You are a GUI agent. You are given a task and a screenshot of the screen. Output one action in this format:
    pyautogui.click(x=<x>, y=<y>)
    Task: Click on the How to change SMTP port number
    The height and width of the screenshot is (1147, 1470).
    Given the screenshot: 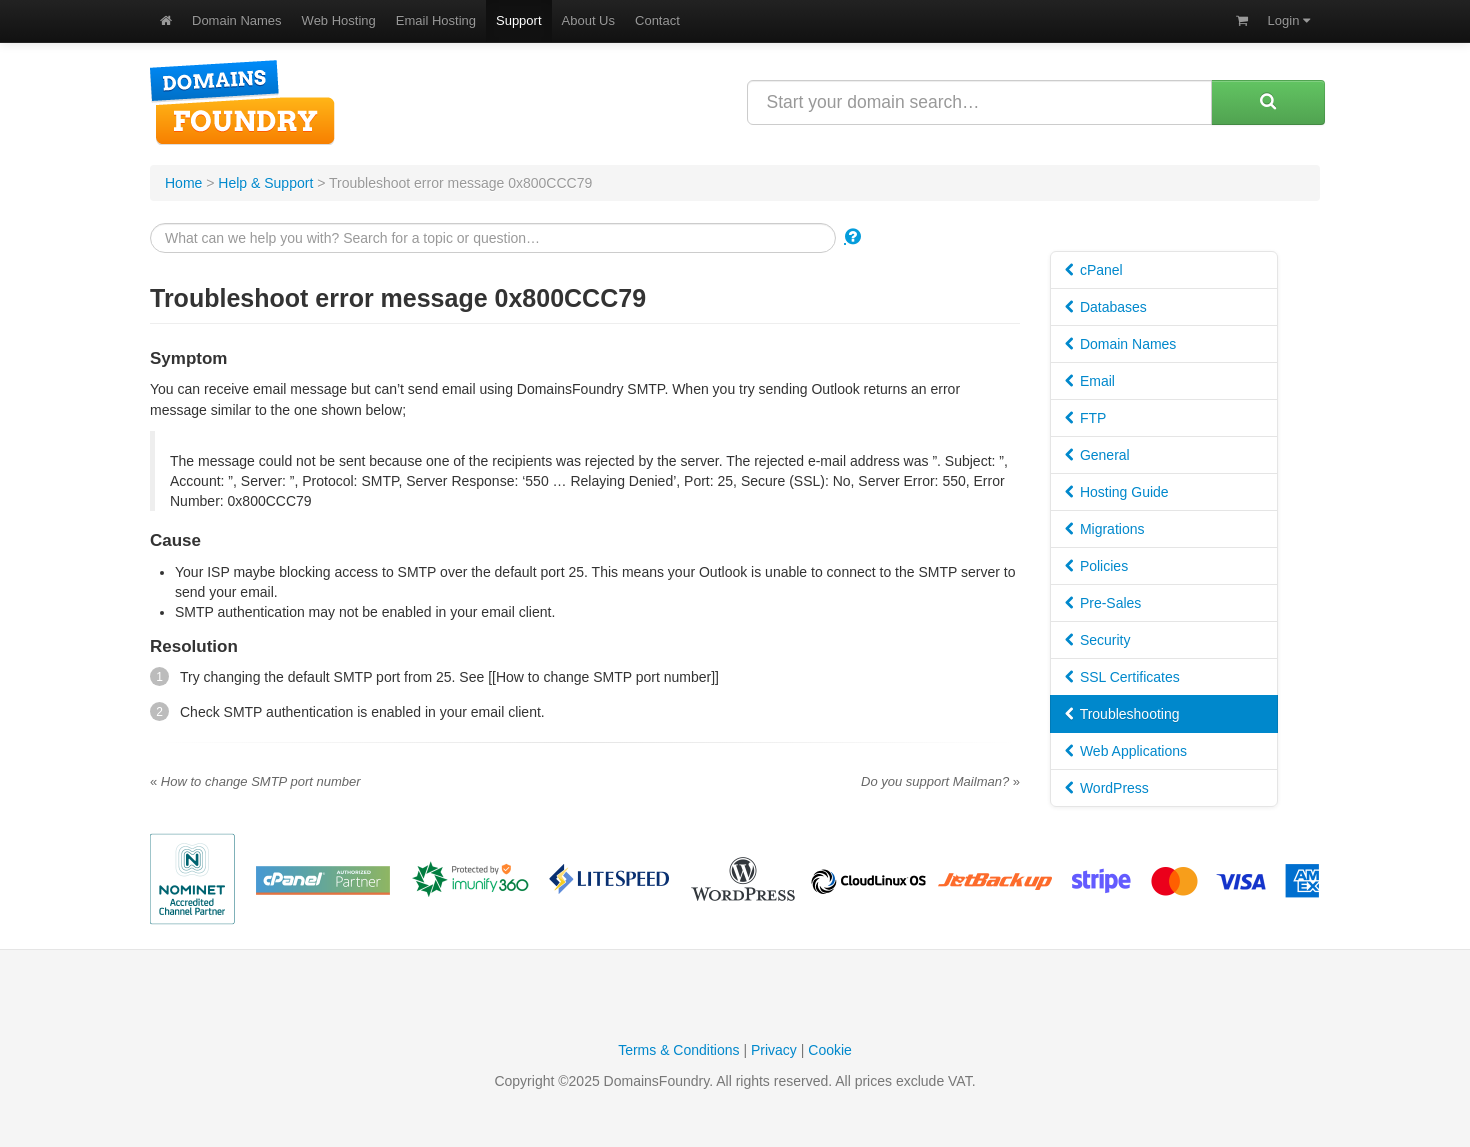 What is the action you would take?
    pyautogui.click(x=255, y=781)
    